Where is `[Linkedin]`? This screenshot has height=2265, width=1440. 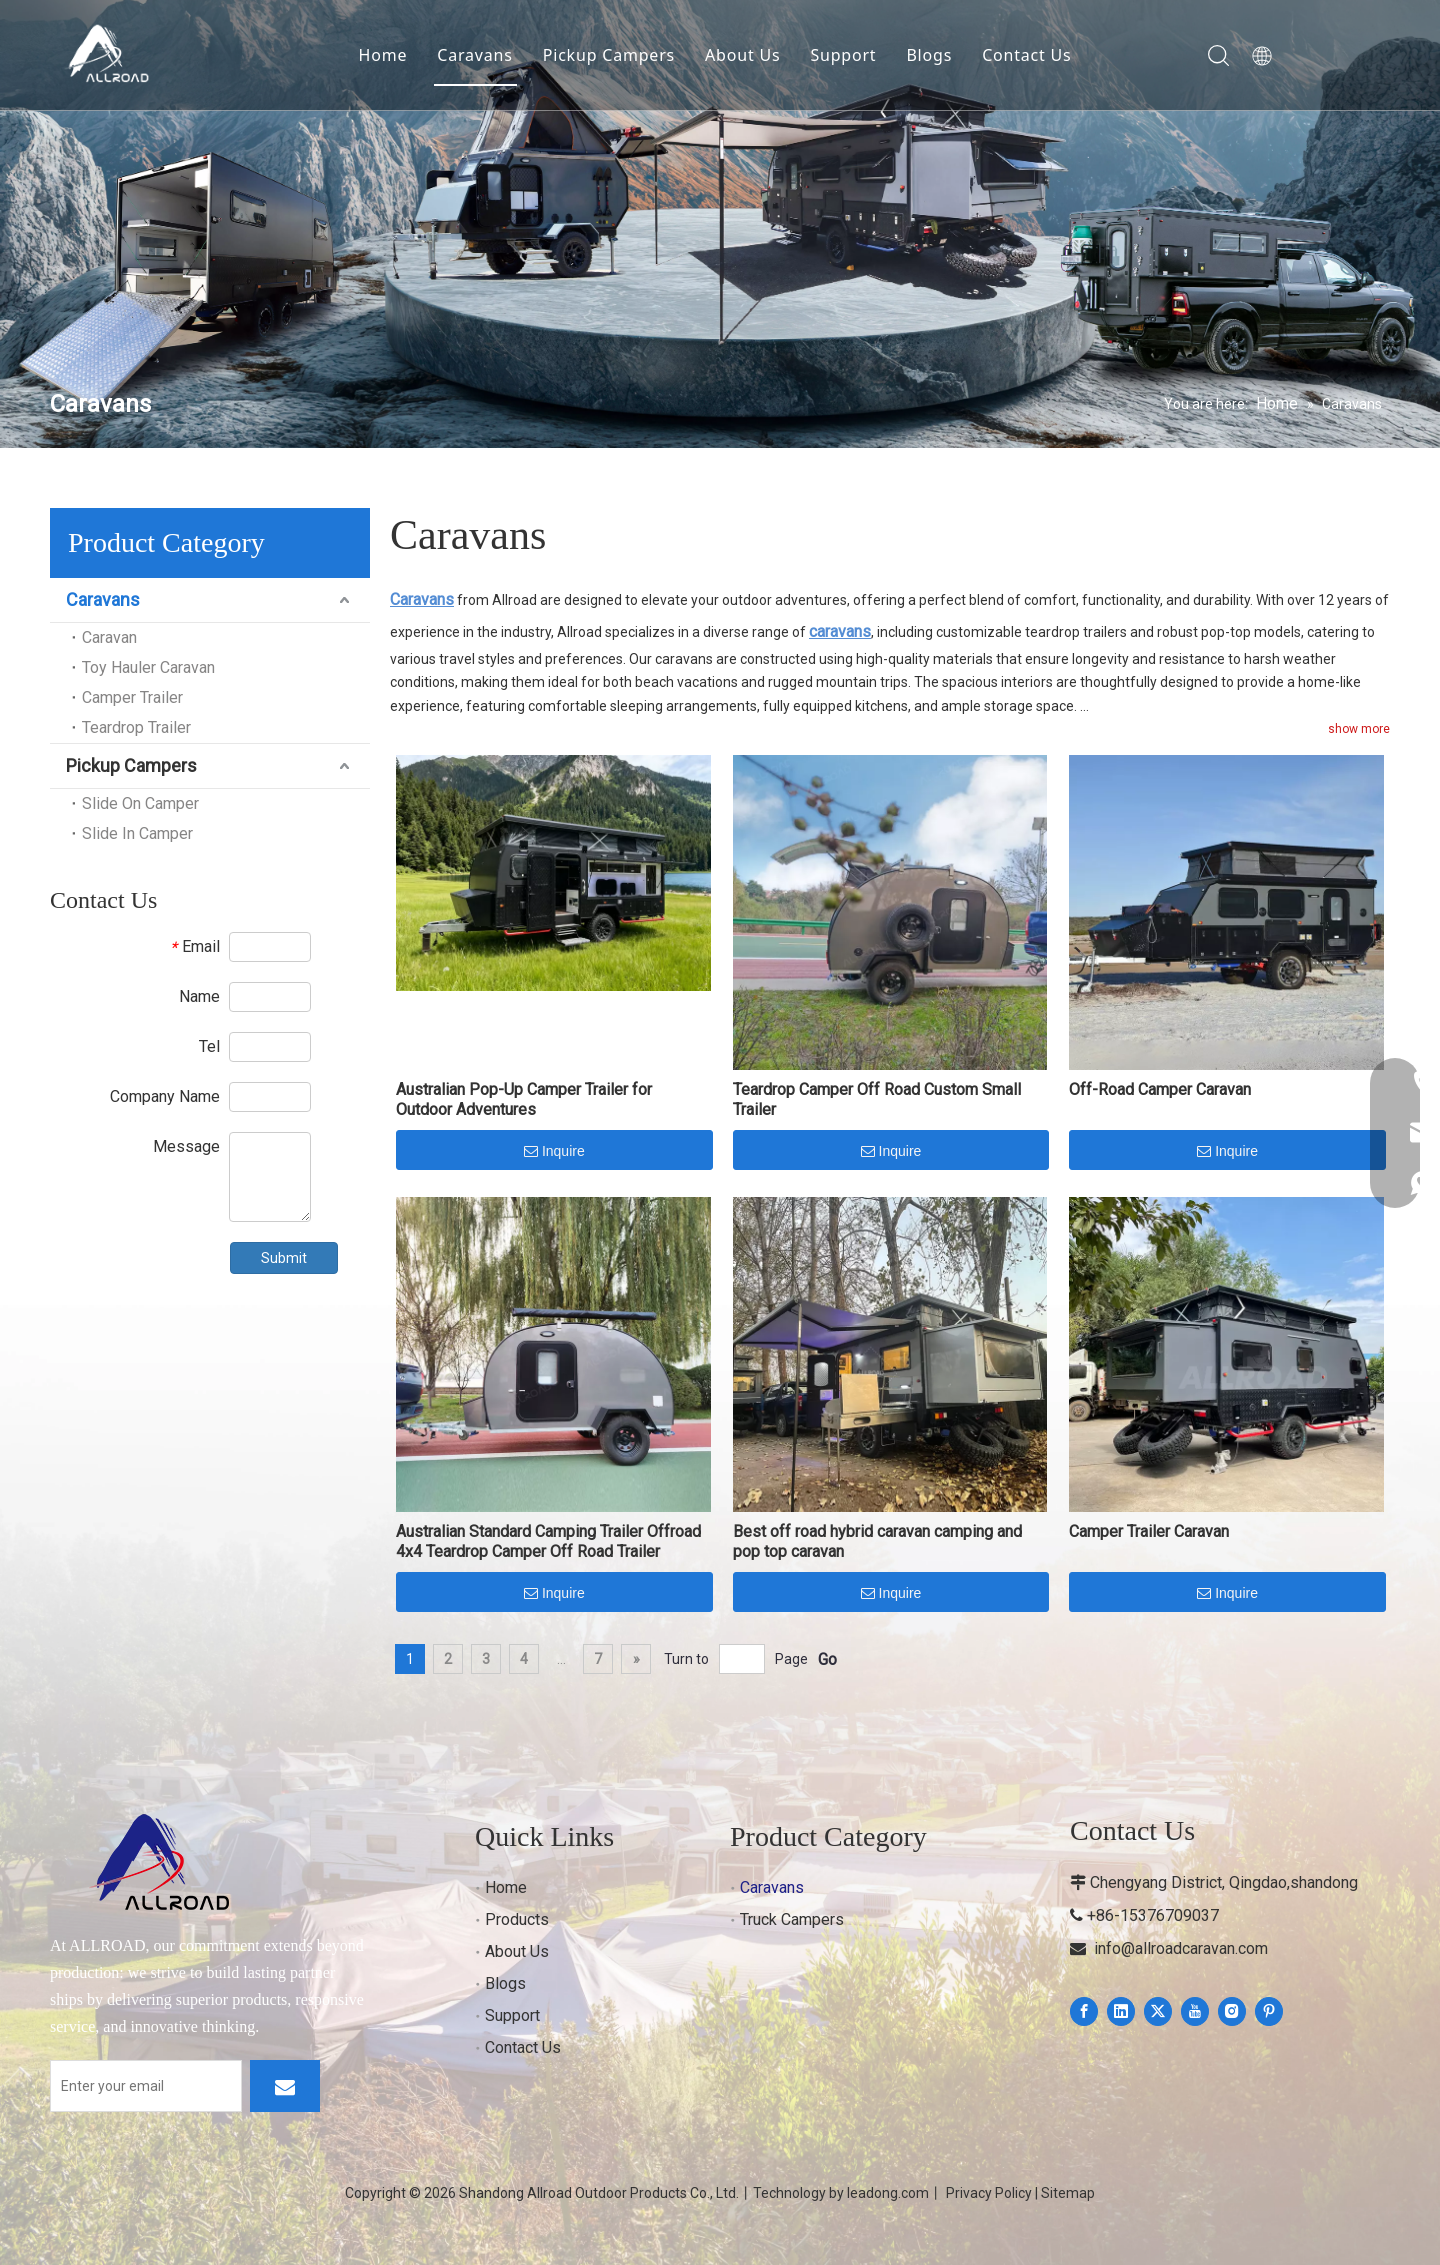
[Linkedin] is located at coordinates (1121, 2011).